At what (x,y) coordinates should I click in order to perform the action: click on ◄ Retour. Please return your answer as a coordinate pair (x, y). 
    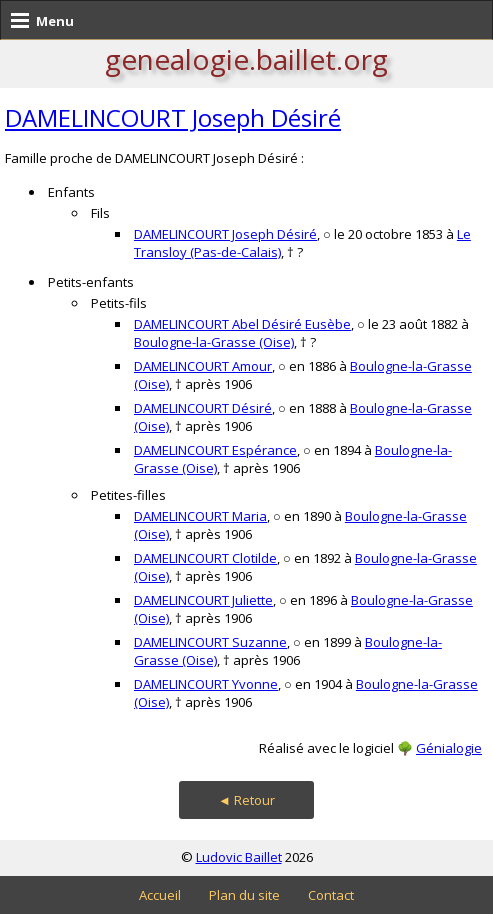
    Looking at the image, I should click on (246, 800).